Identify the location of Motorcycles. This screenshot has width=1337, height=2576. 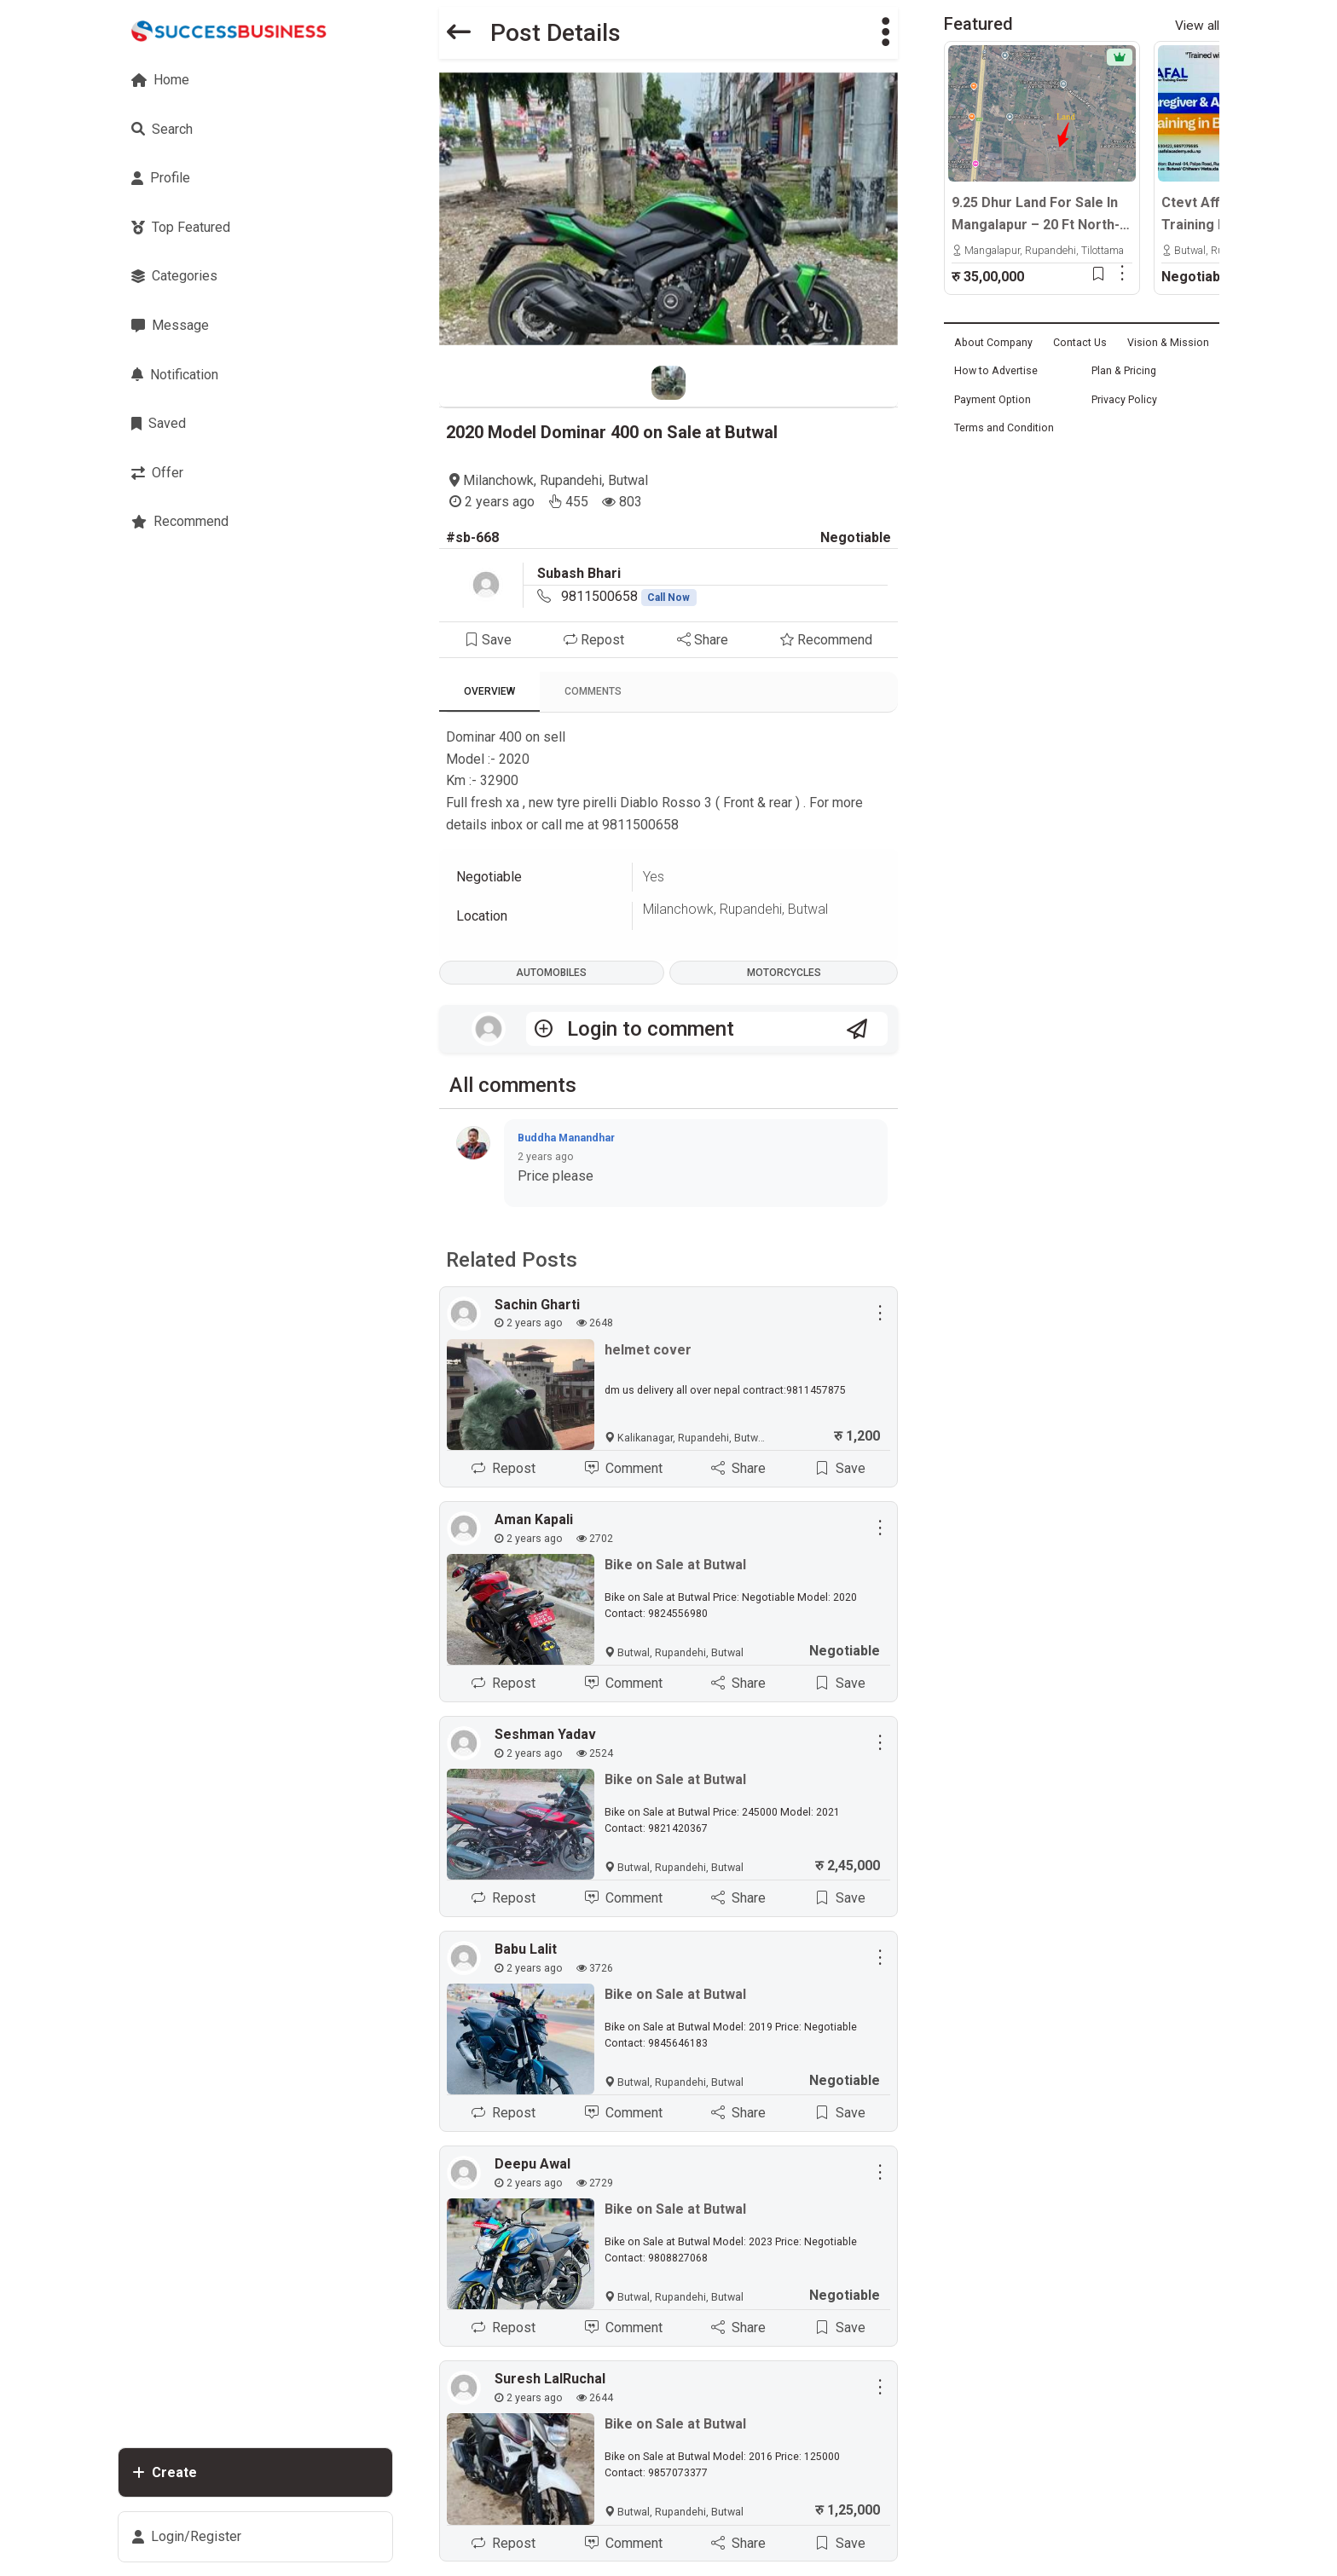
(784, 973).